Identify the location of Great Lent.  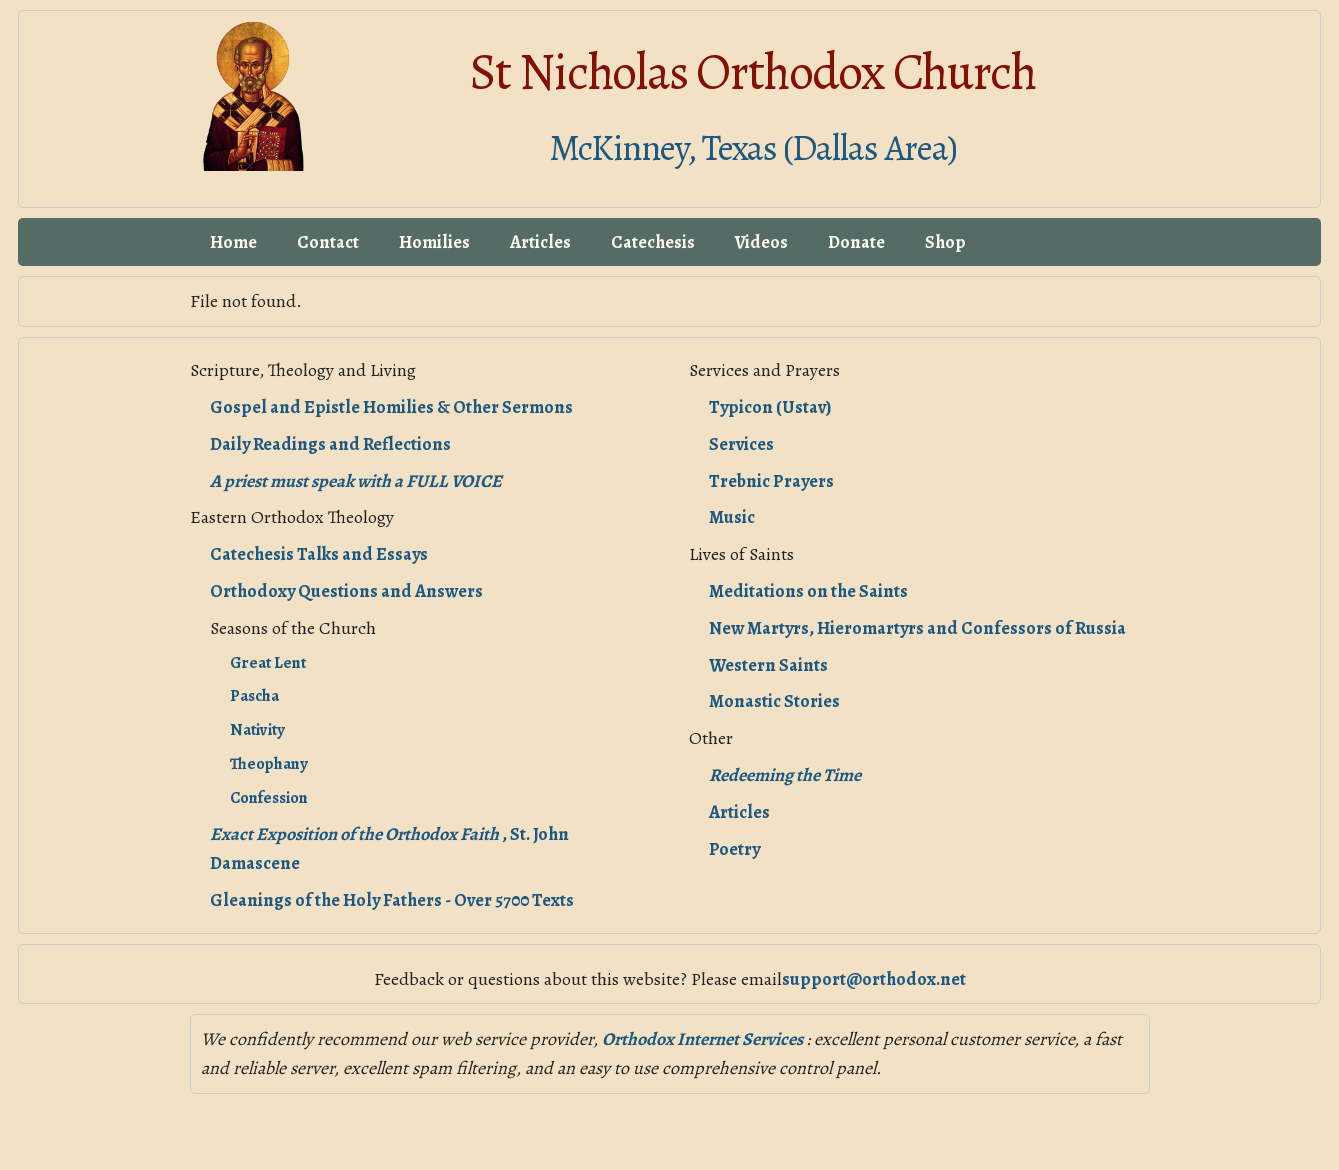
(268, 663).